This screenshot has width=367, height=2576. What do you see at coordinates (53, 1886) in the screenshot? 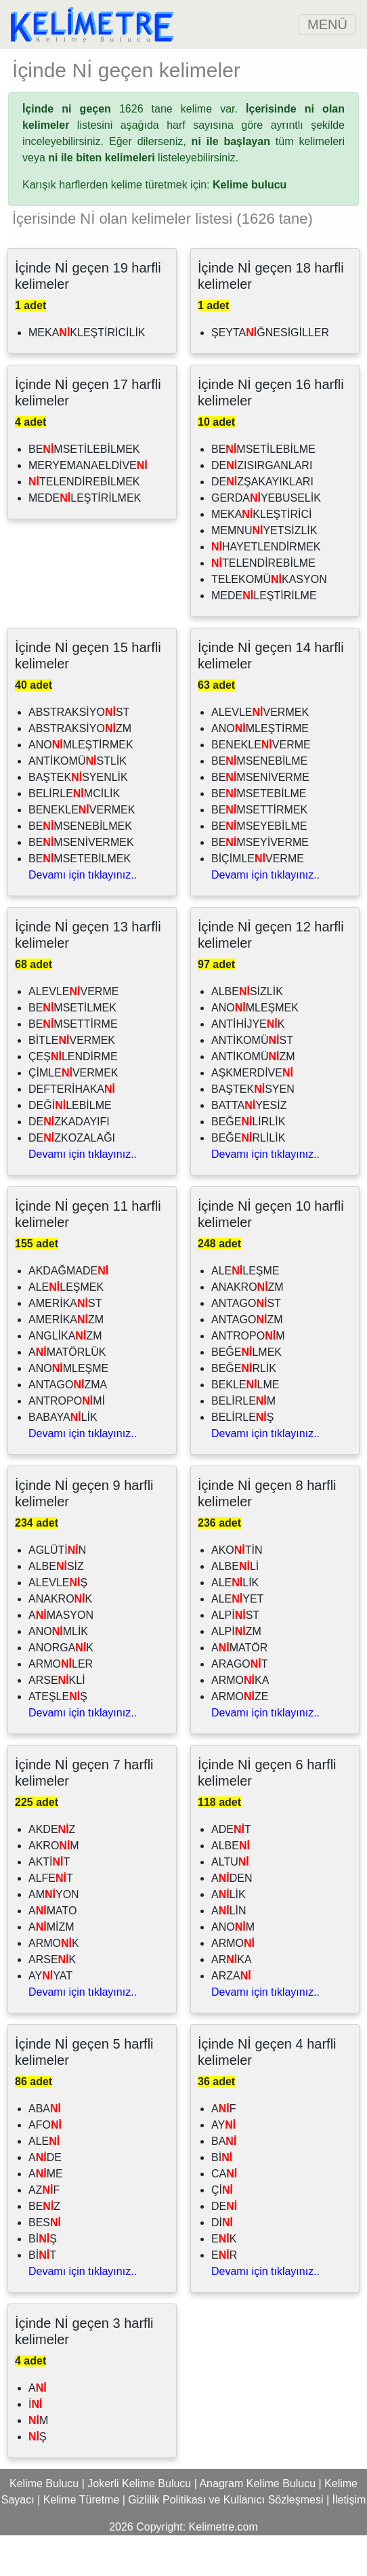
I see `AKROM` at bounding box center [53, 1886].